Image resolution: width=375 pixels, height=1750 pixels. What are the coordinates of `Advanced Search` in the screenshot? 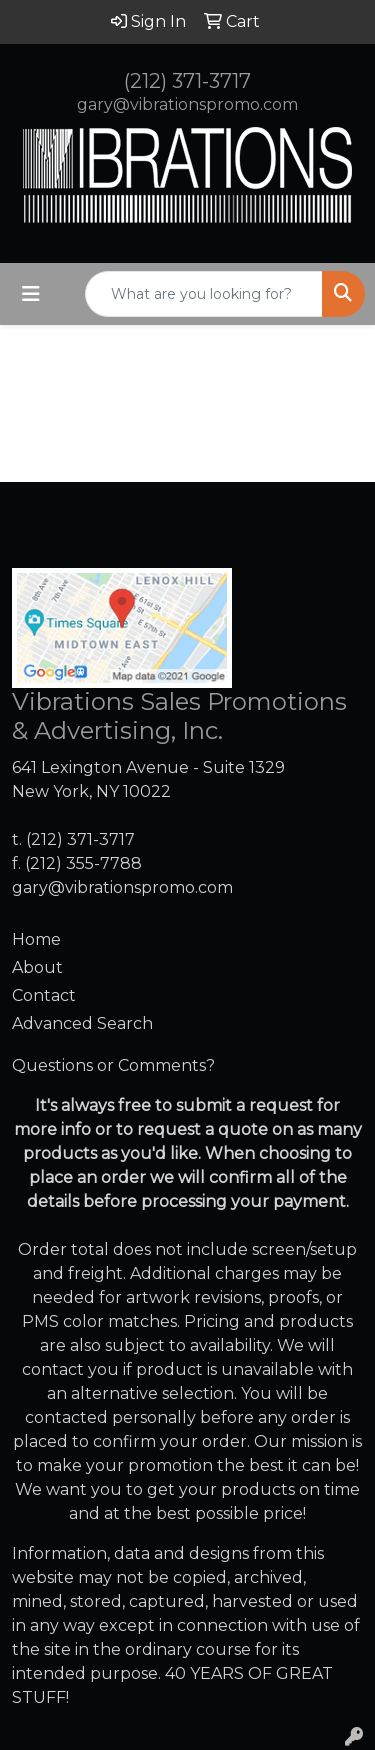 It's located at (82, 1023).